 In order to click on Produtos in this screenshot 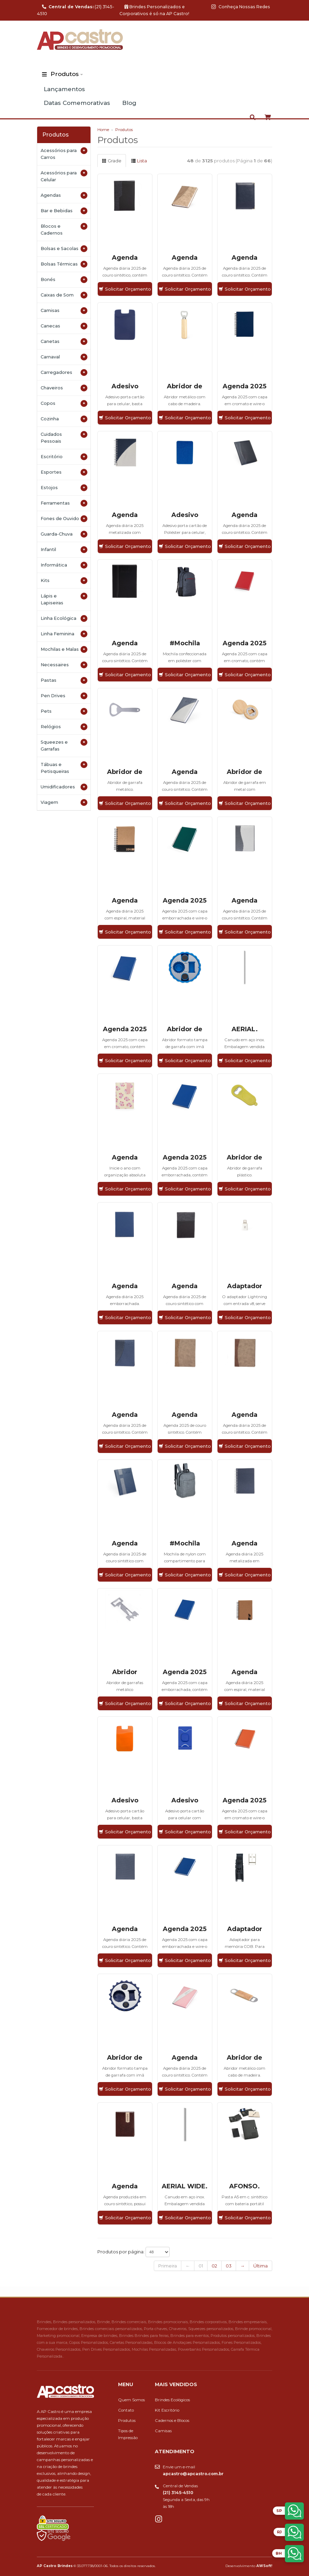, I will do `click(65, 74)`.